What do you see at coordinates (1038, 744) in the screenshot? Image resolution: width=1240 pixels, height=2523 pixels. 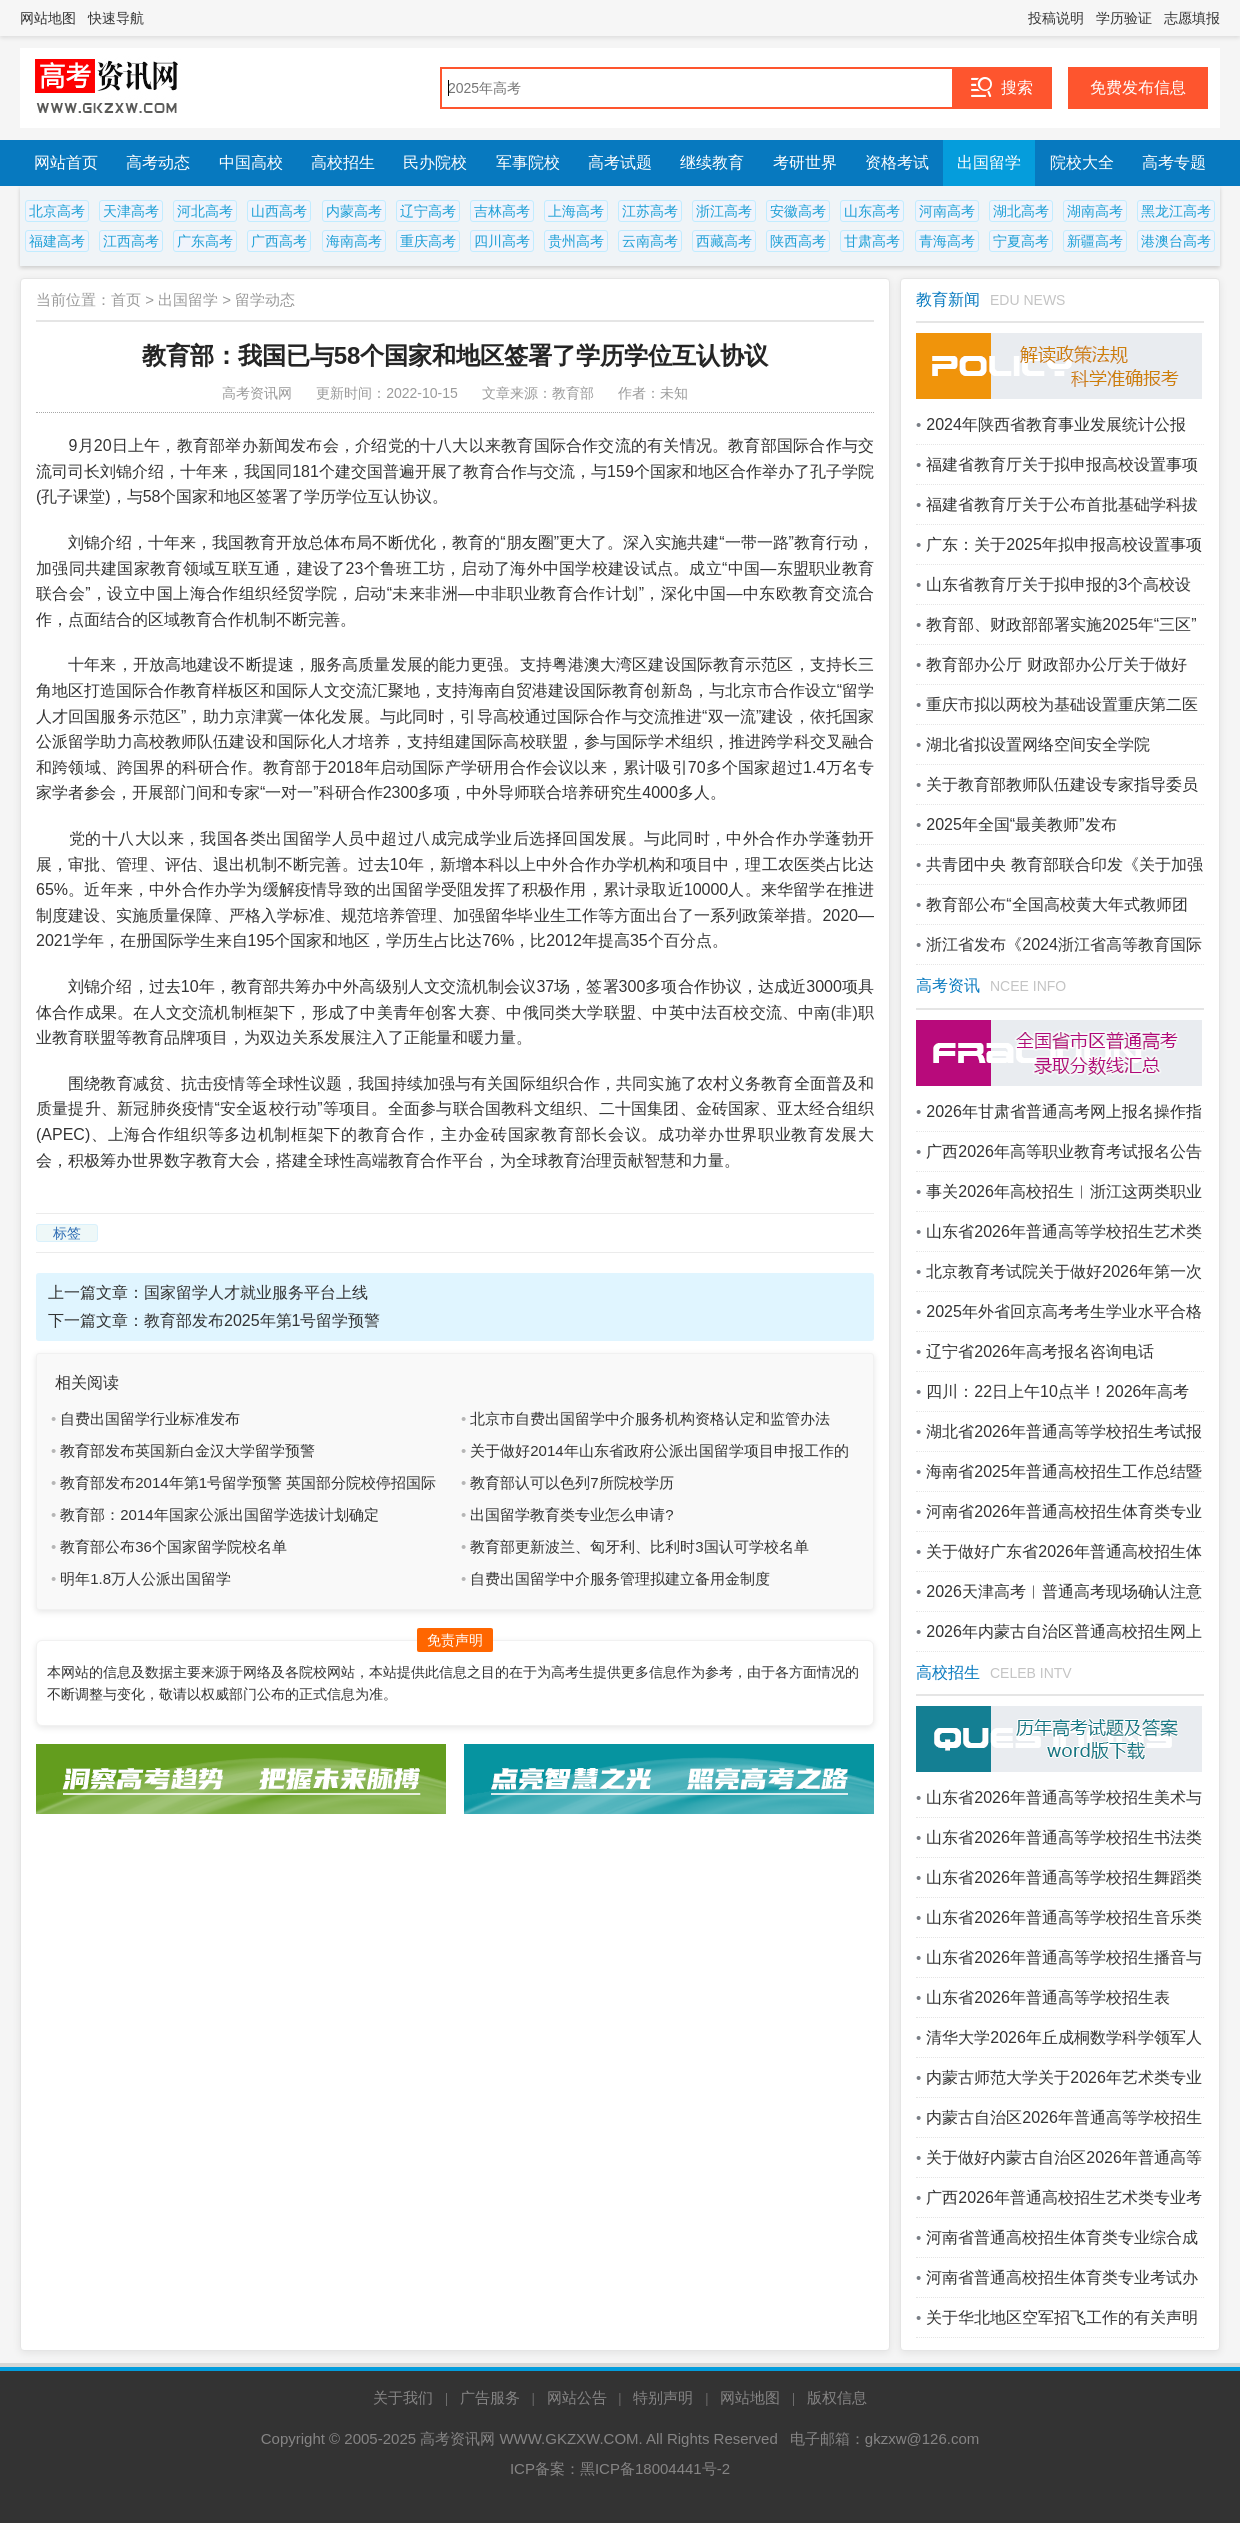 I see `湖北省拟设置网络空间安全学院` at bounding box center [1038, 744].